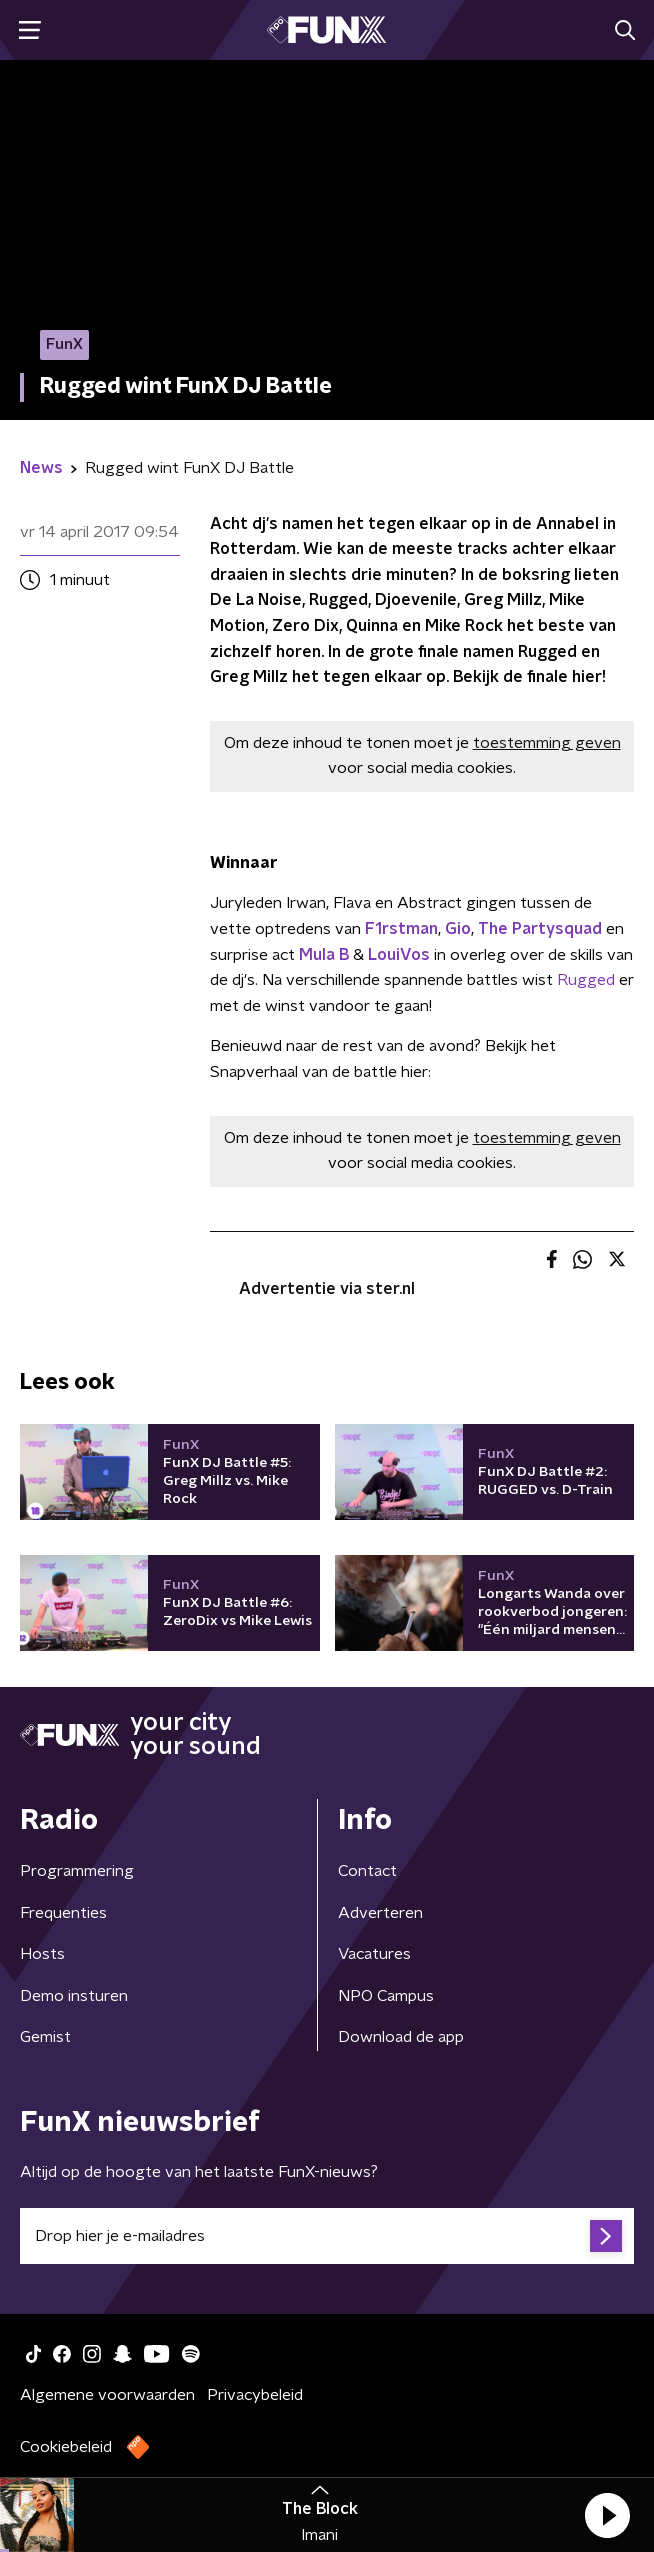  I want to click on Frequenties, so click(63, 1913).